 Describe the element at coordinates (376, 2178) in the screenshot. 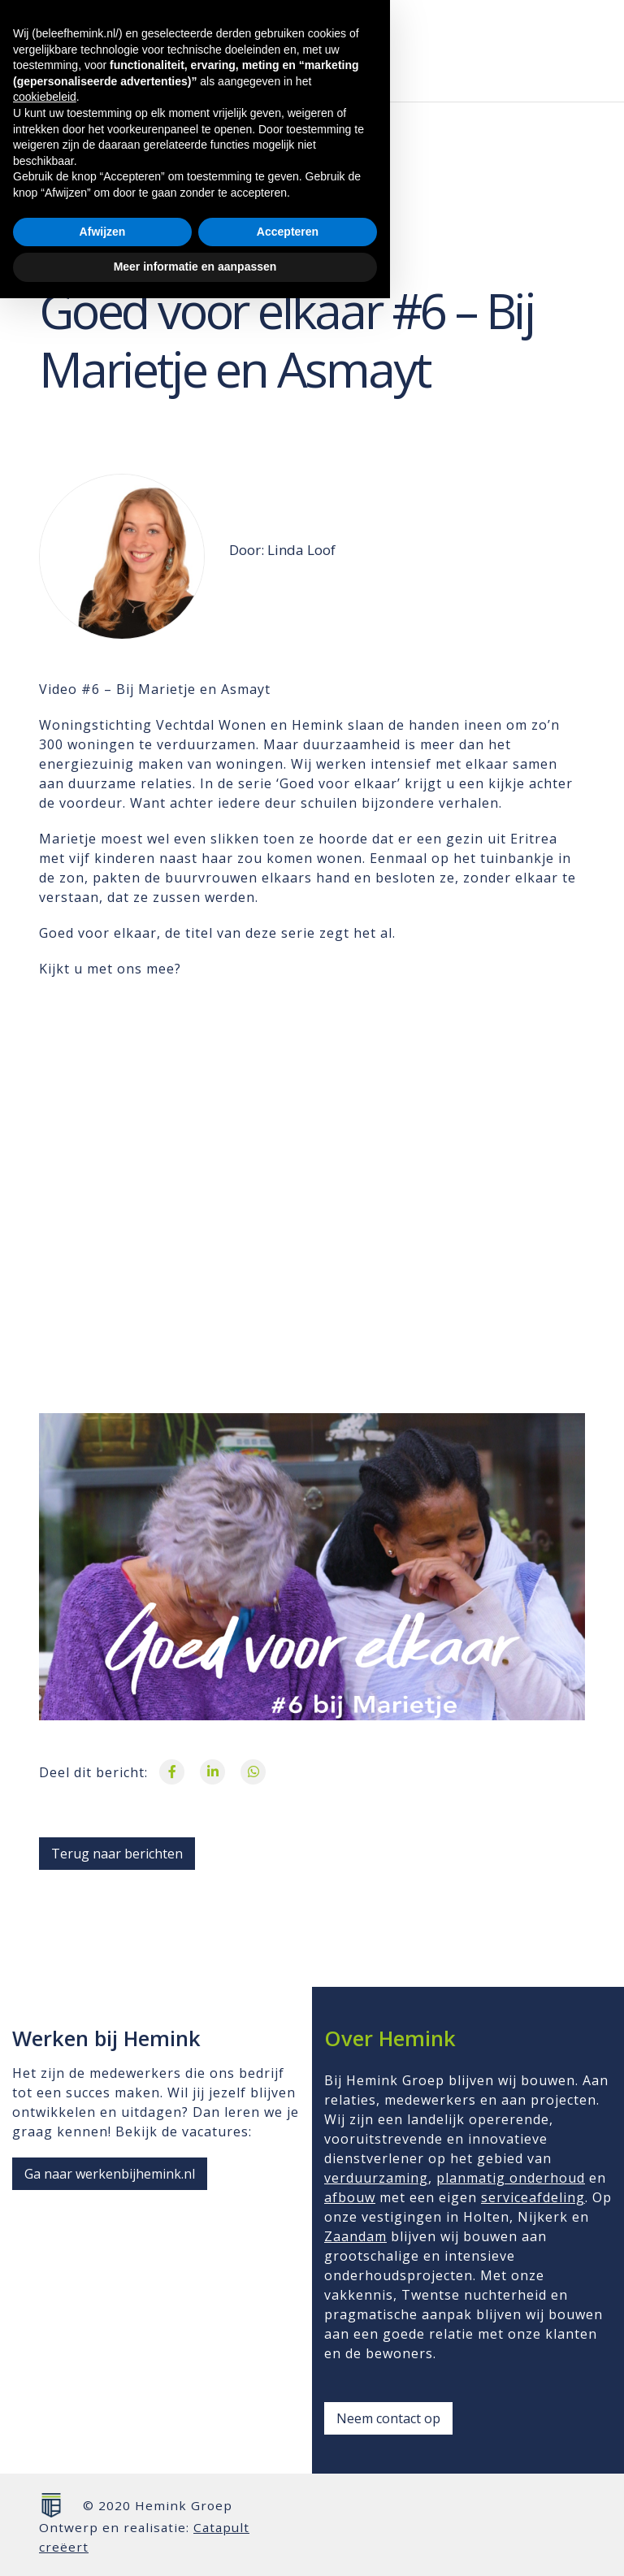

I see `verduurzaming` at that location.